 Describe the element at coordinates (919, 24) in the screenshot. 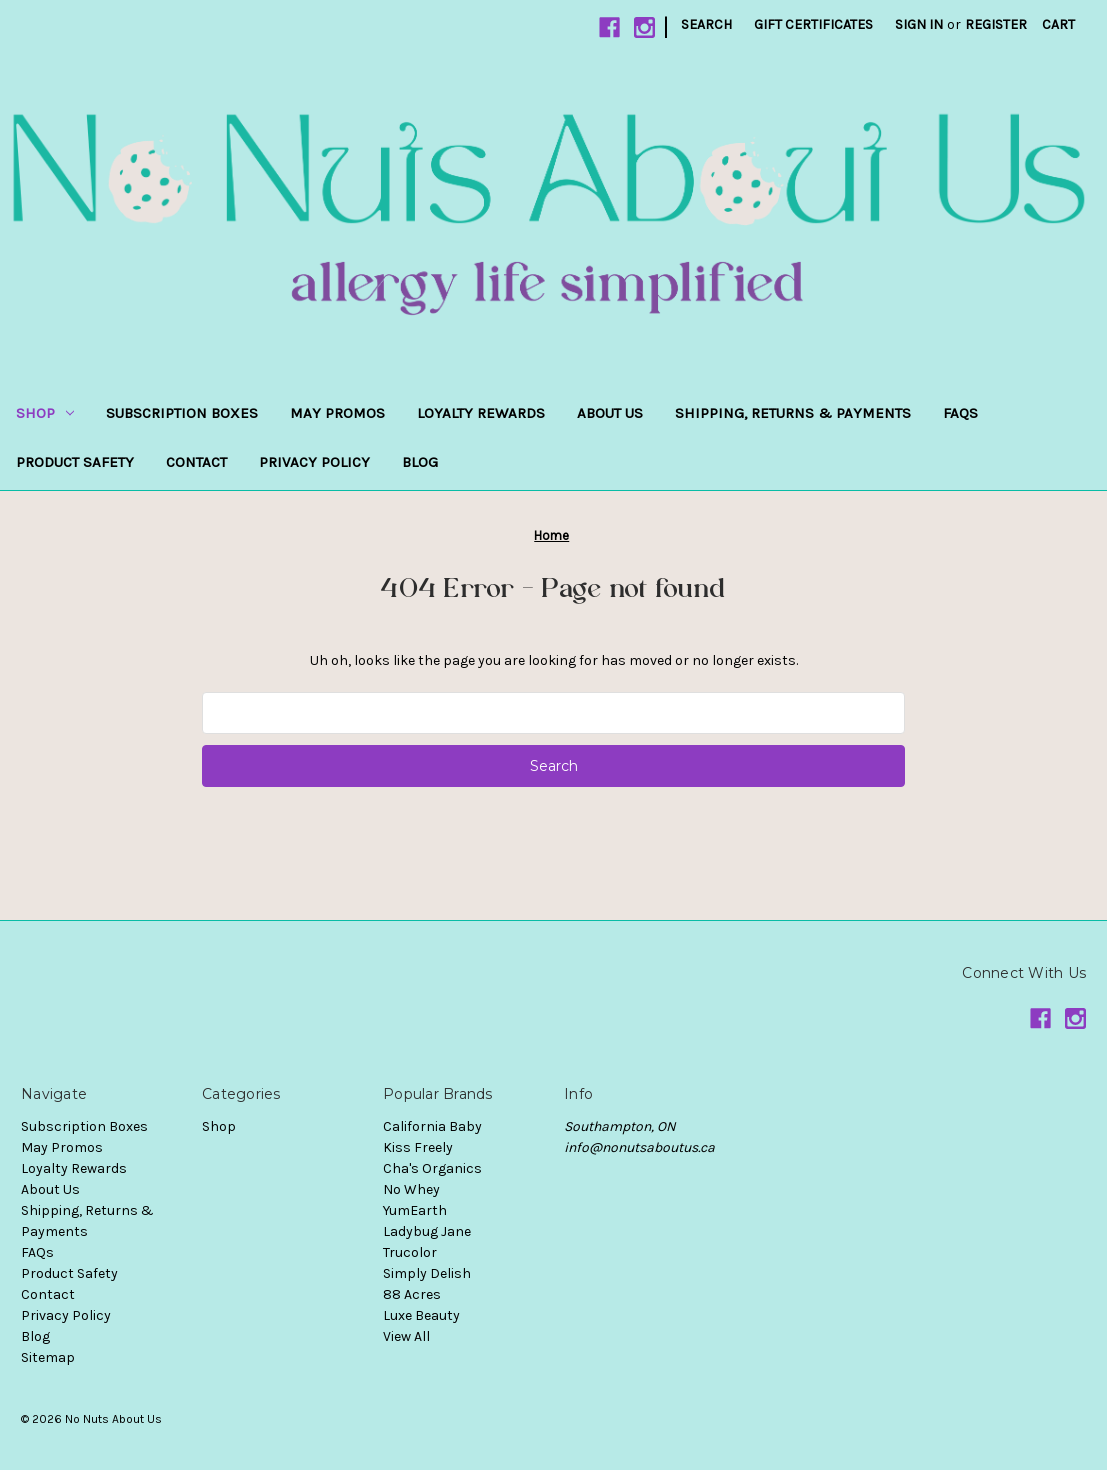

I see `Sign in` at that location.